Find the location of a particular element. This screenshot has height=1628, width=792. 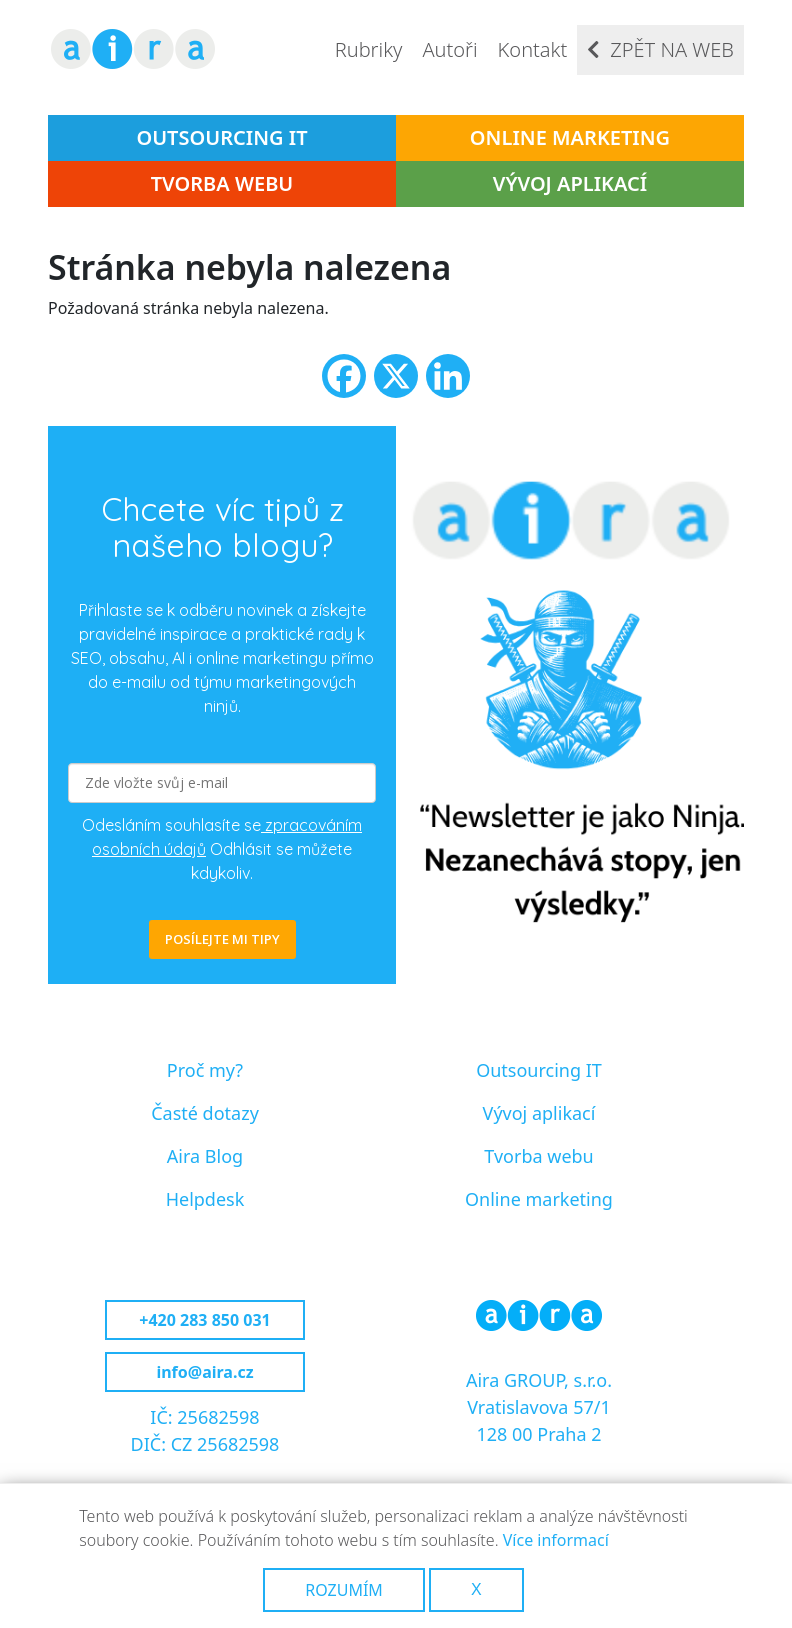

Outsourcing IT is located at coordinates (221, 137).